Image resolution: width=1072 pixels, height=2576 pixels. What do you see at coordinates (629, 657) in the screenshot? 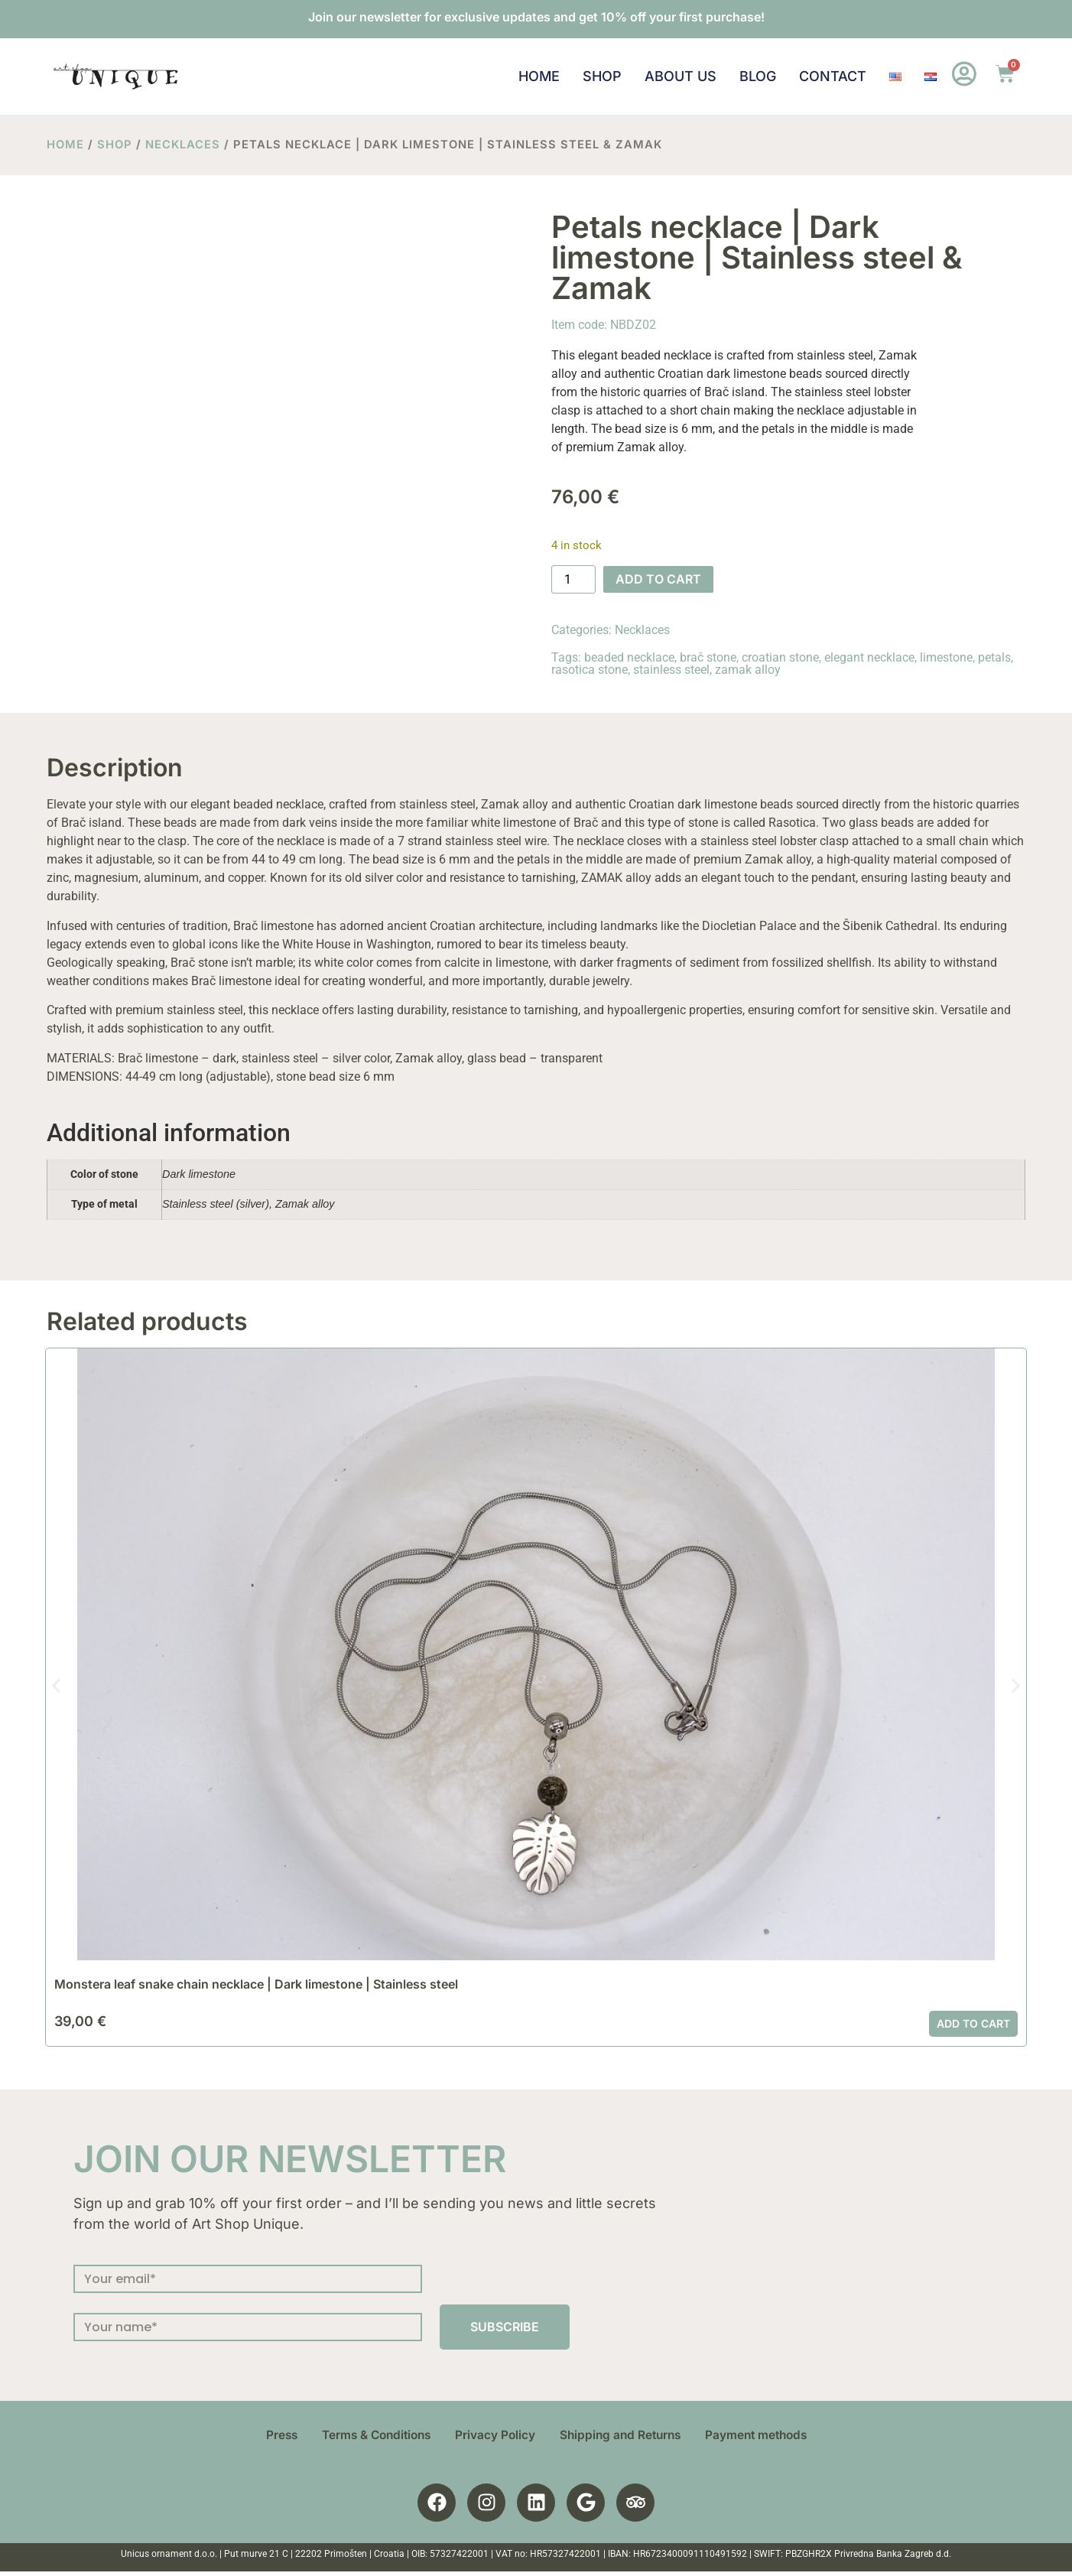
I see `beaded necklace` at bounding box center [629, 657].